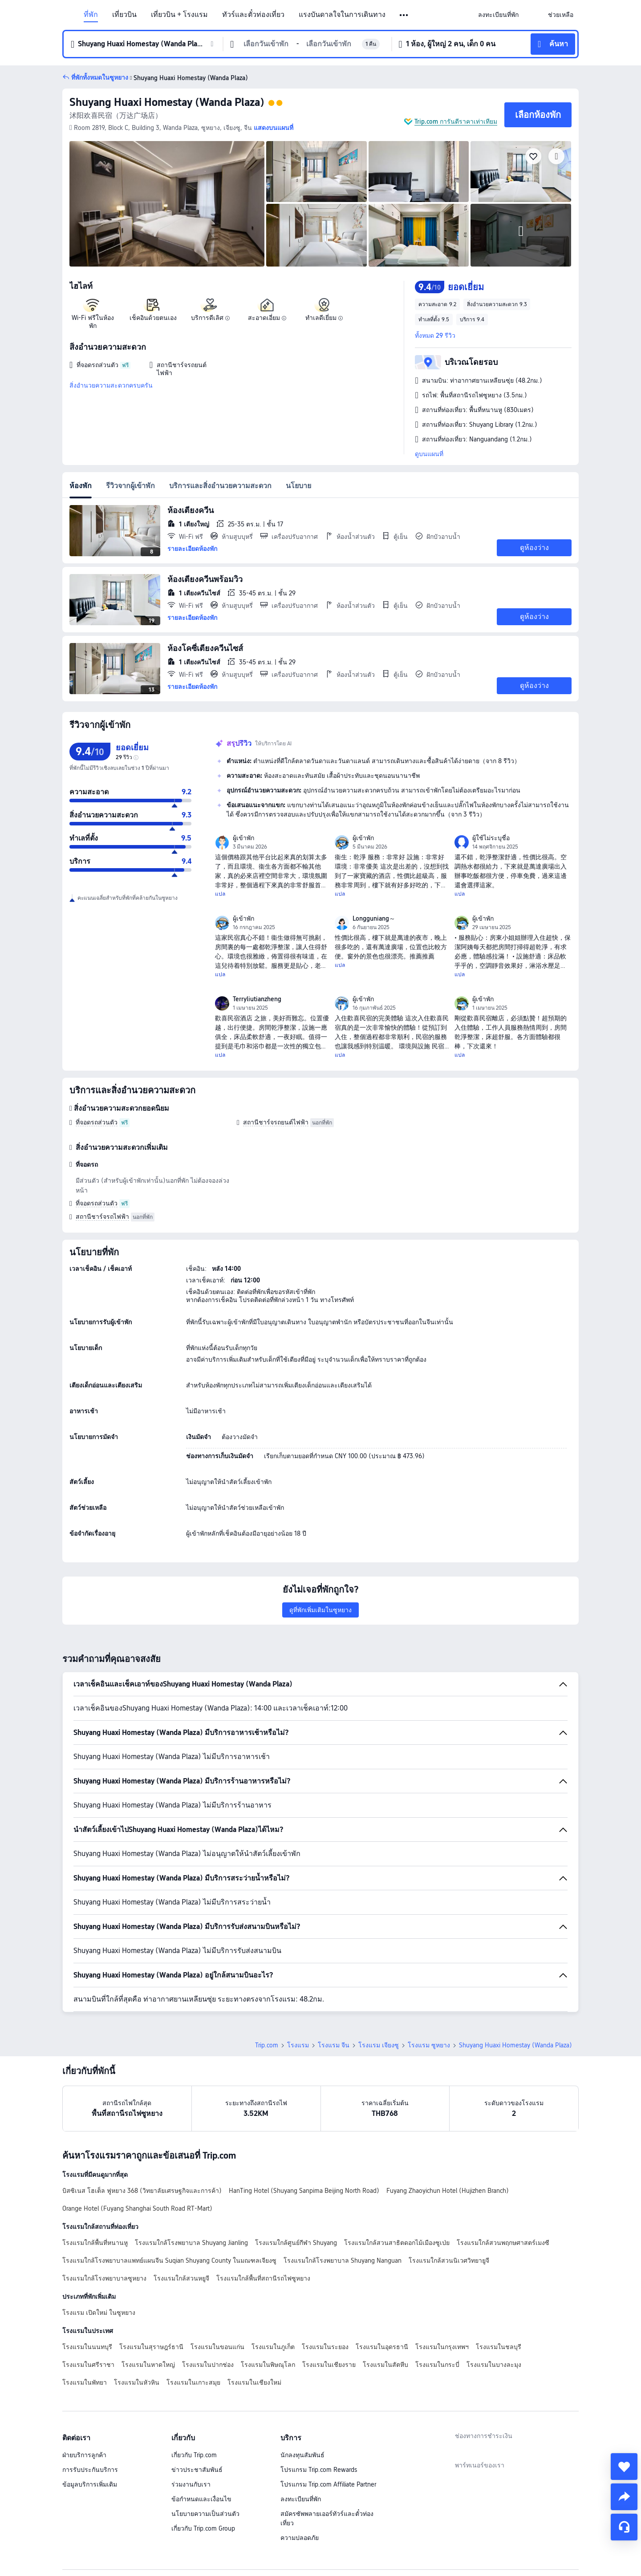 This screenshot has height=2576, width=641. I want to click on โรงแรมใกล้โรงพยาบาลแพทย์แผนจีน Suqian Shuyang County ในมณฑลเจียงซู, so click(169, 2260).